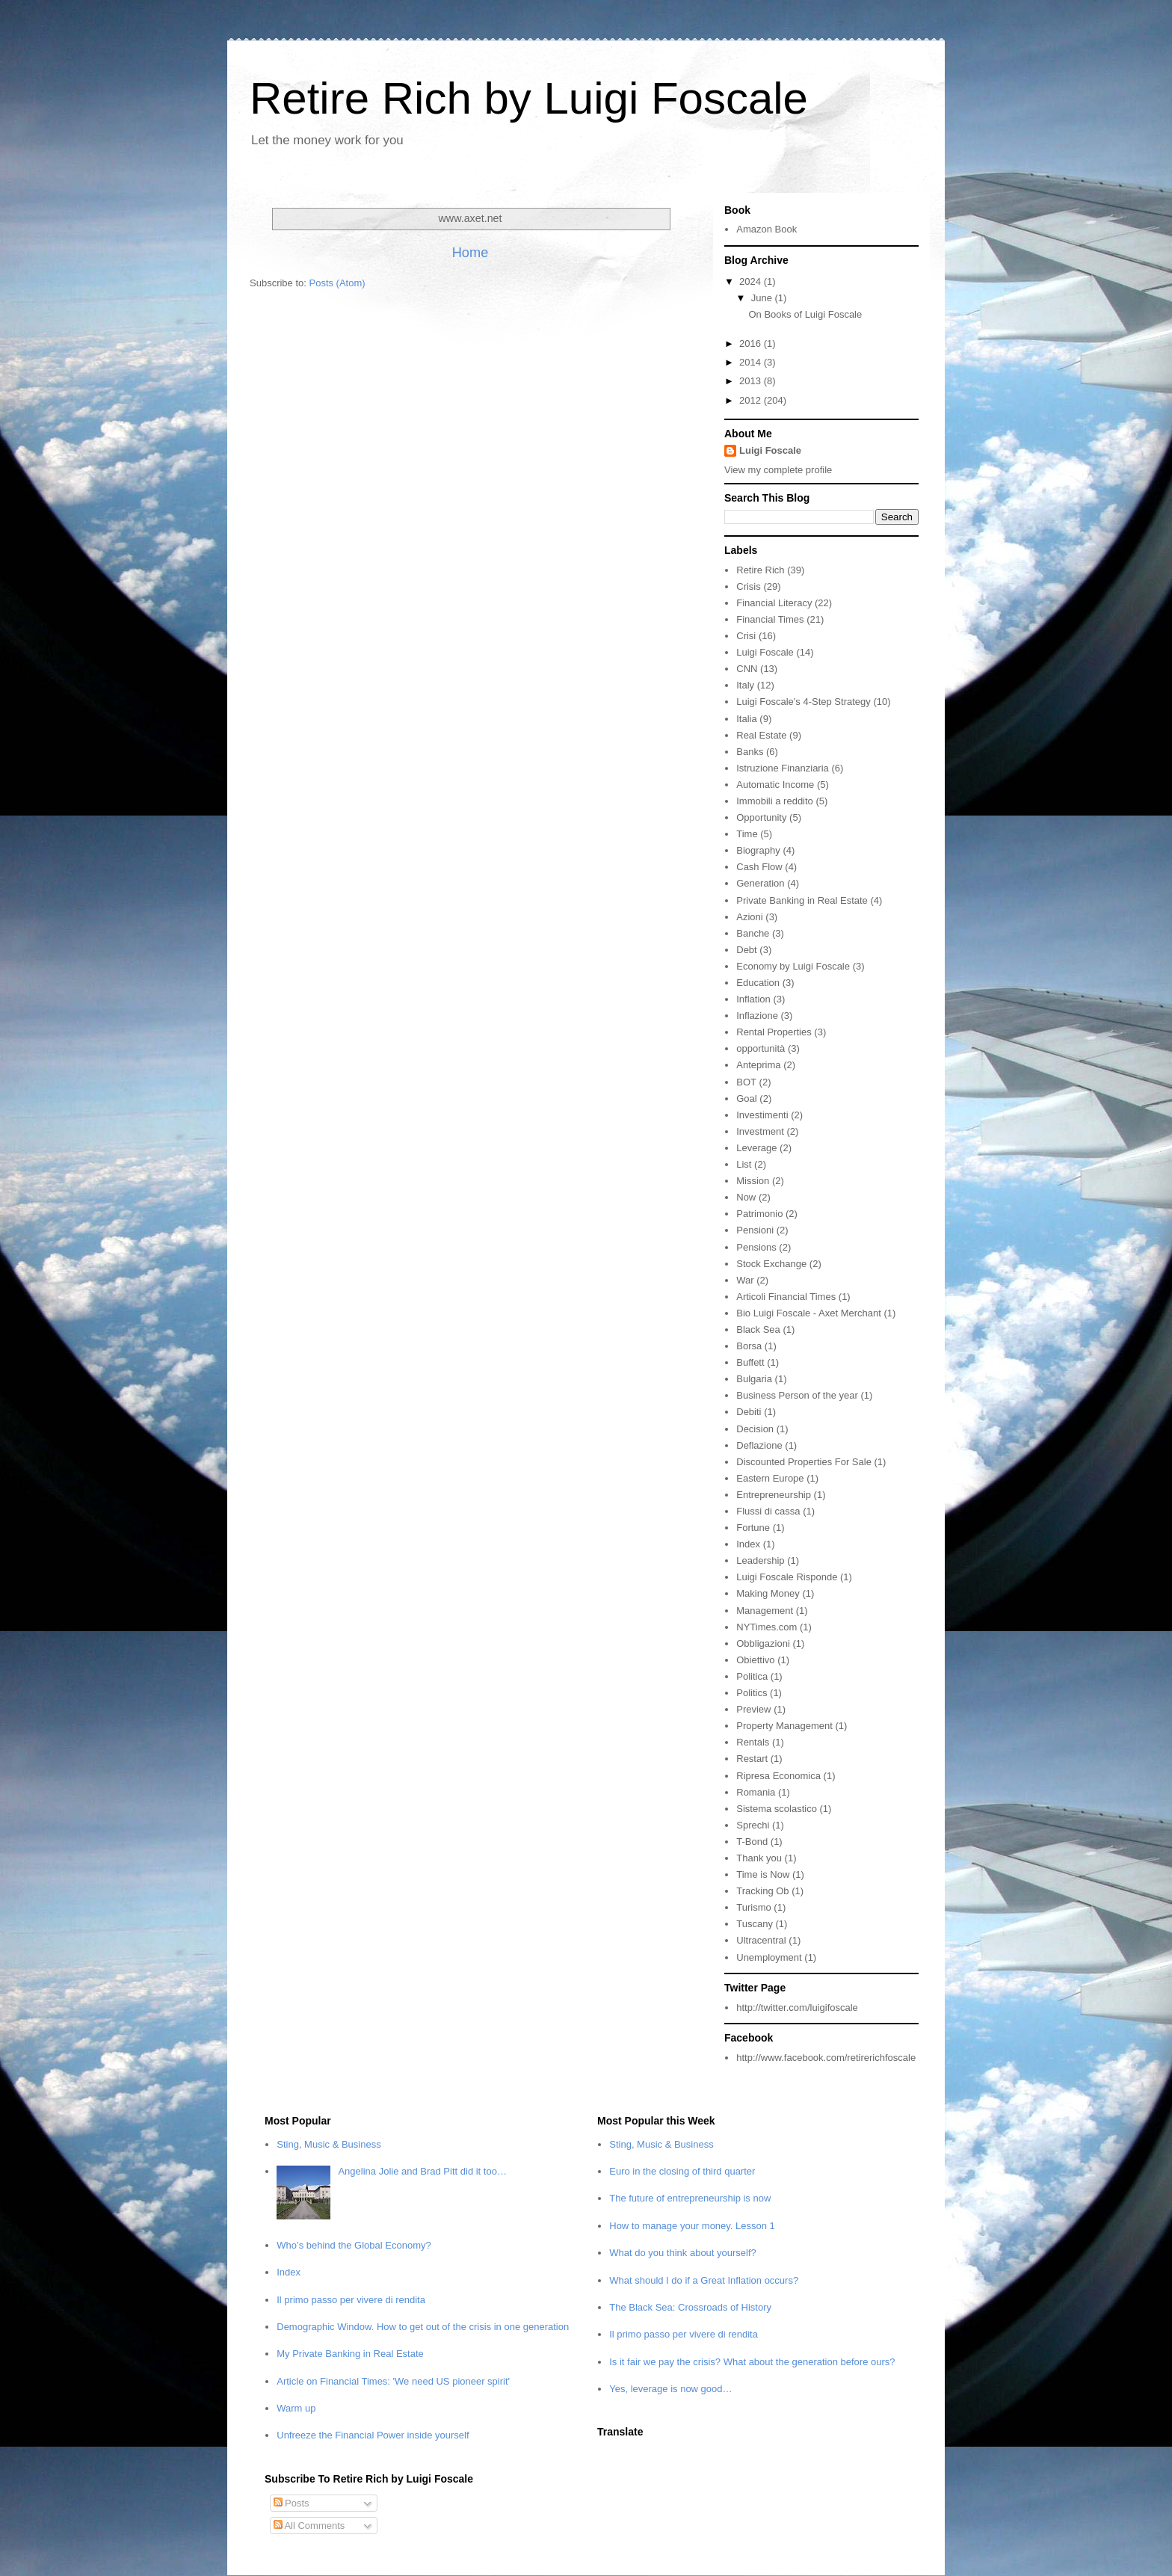 This screenshot has height=2576, width=1172. Describe the element at coordinates (797, 2007) in the screenshot. I see `http://twitter.com/luigifoscale` at that location.